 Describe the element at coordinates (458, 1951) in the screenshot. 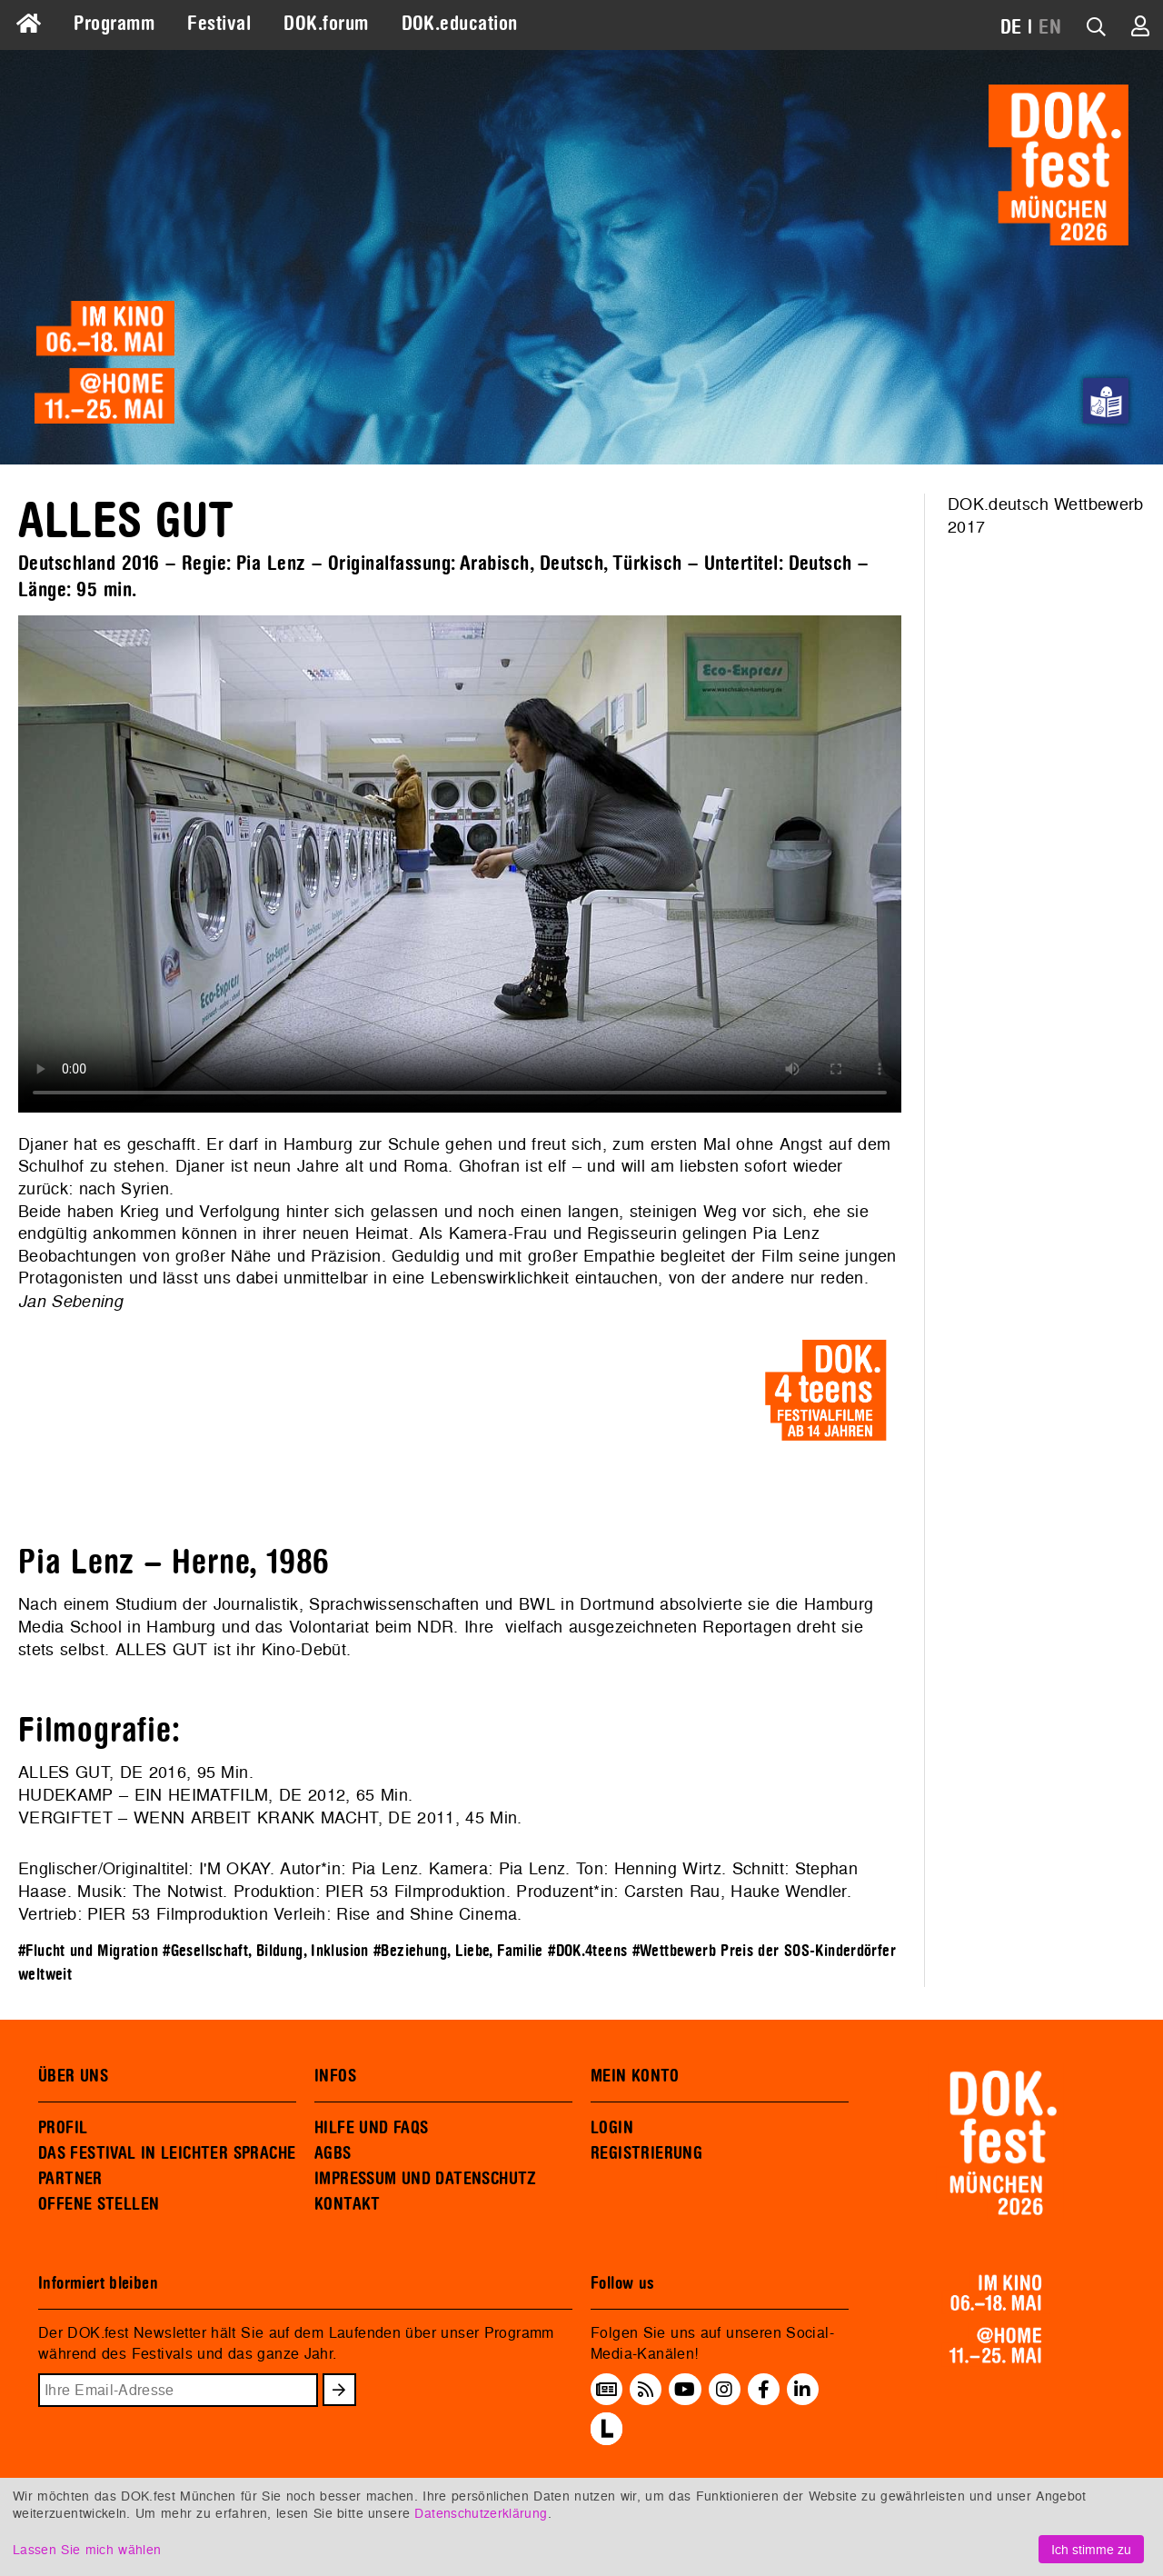

I see `#Beziehung, Liebe, Familie` at that location.